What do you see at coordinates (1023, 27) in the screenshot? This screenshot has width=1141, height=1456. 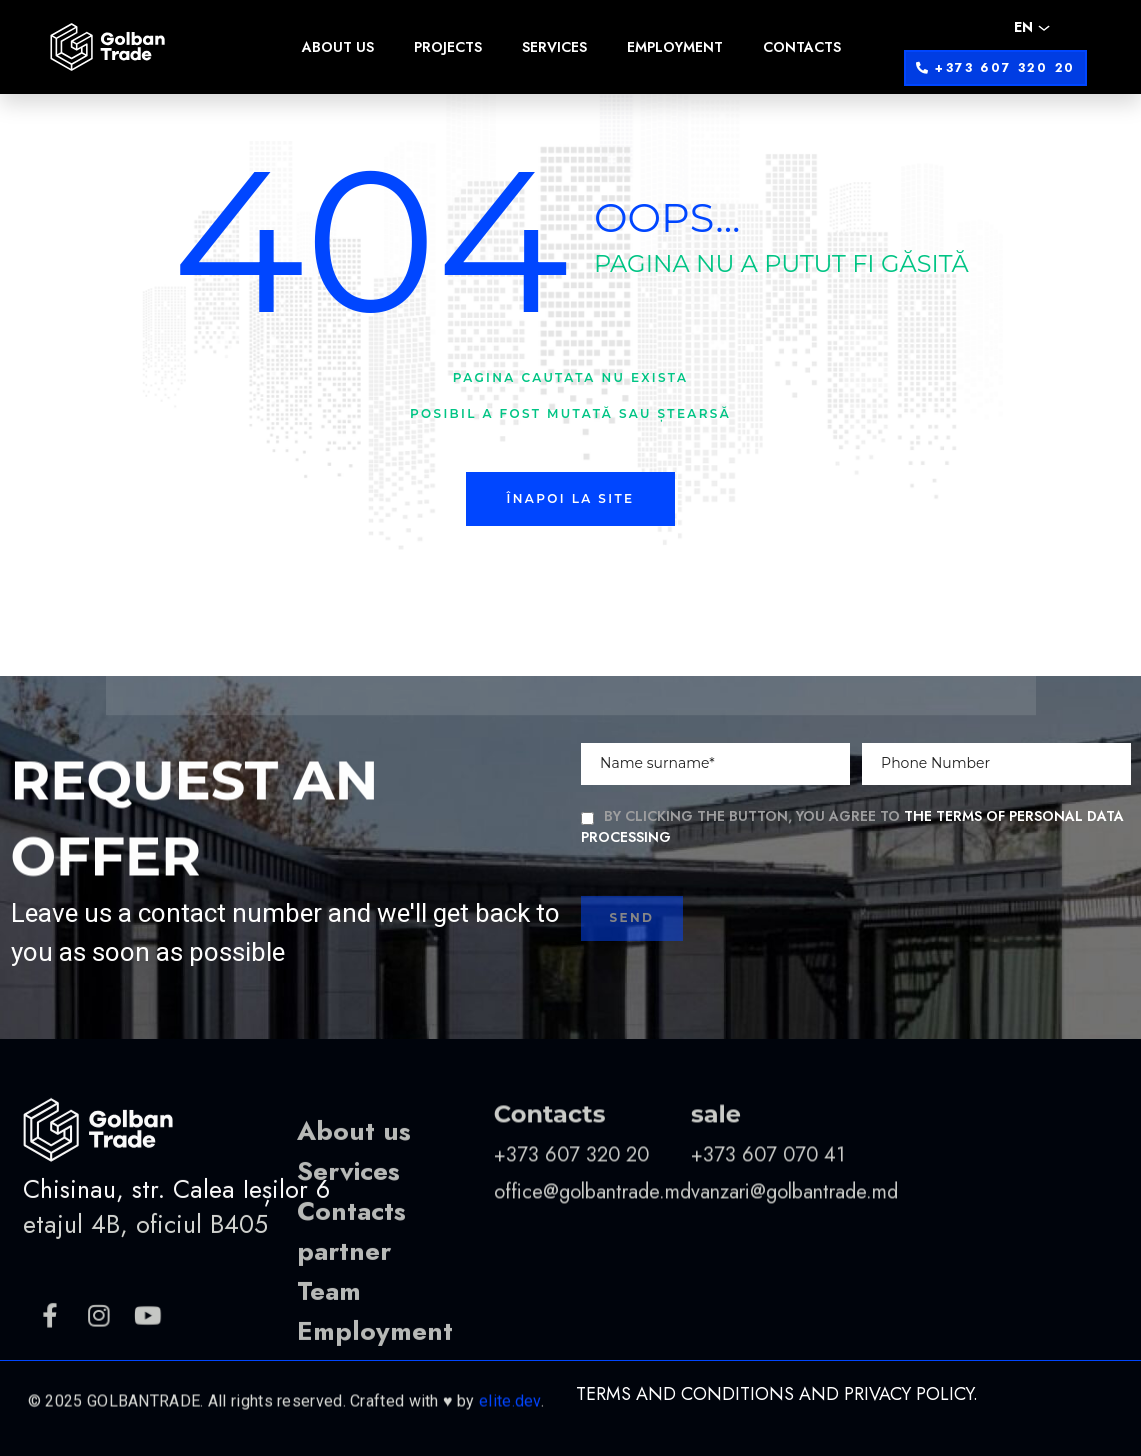 I see `EN` at bounding box center [1023, 27].